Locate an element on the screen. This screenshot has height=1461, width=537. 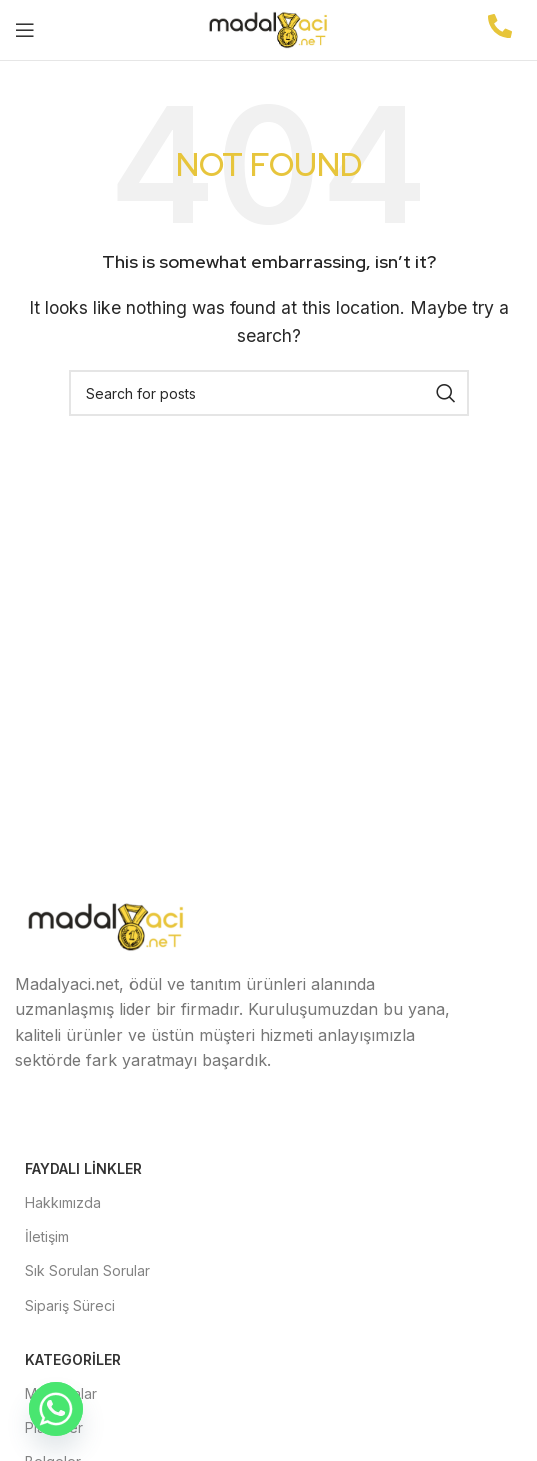
Sipariş Süreci is located at coordinates (70, 1305).